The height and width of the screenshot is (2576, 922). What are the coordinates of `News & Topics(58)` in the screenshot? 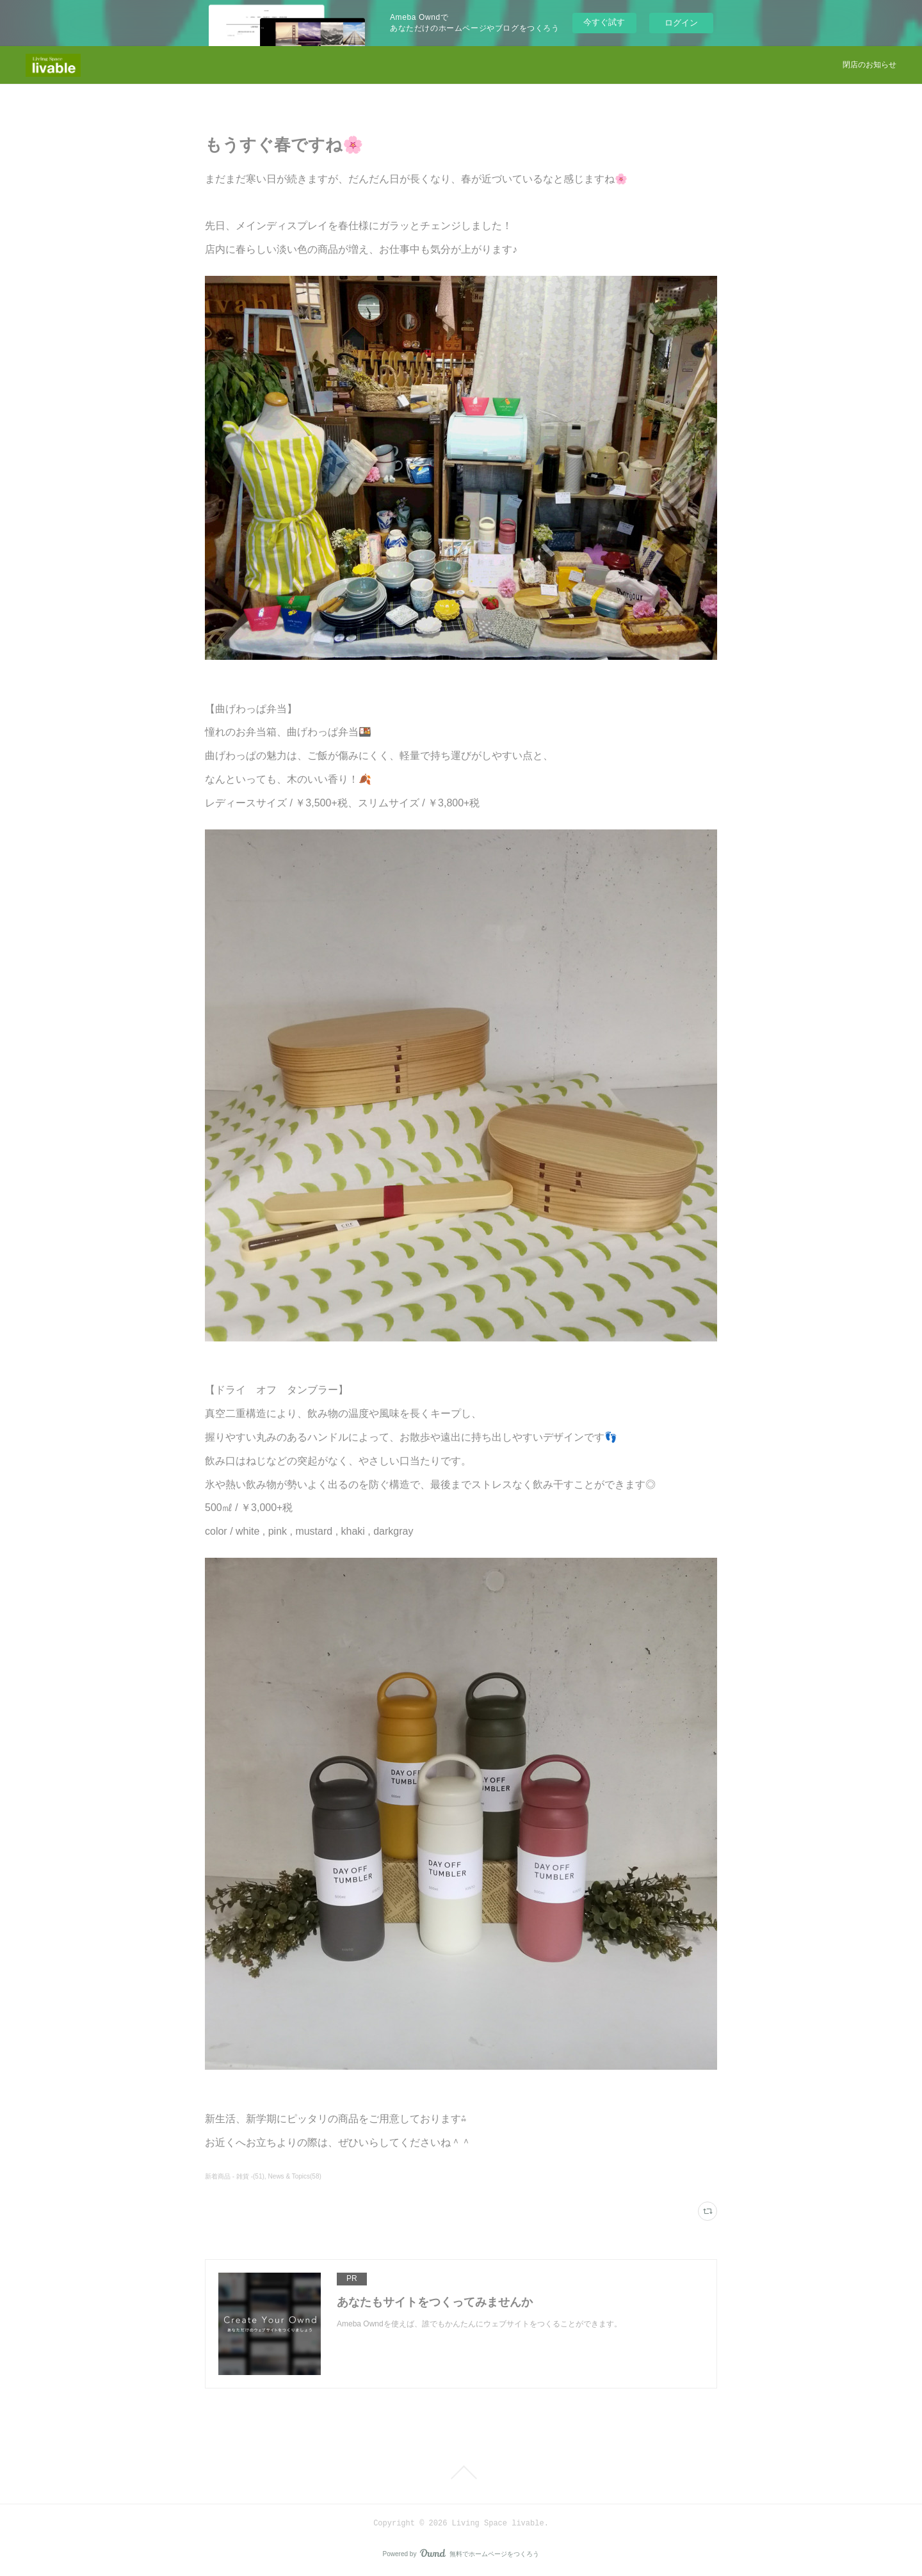 It's located at (294, 2176).